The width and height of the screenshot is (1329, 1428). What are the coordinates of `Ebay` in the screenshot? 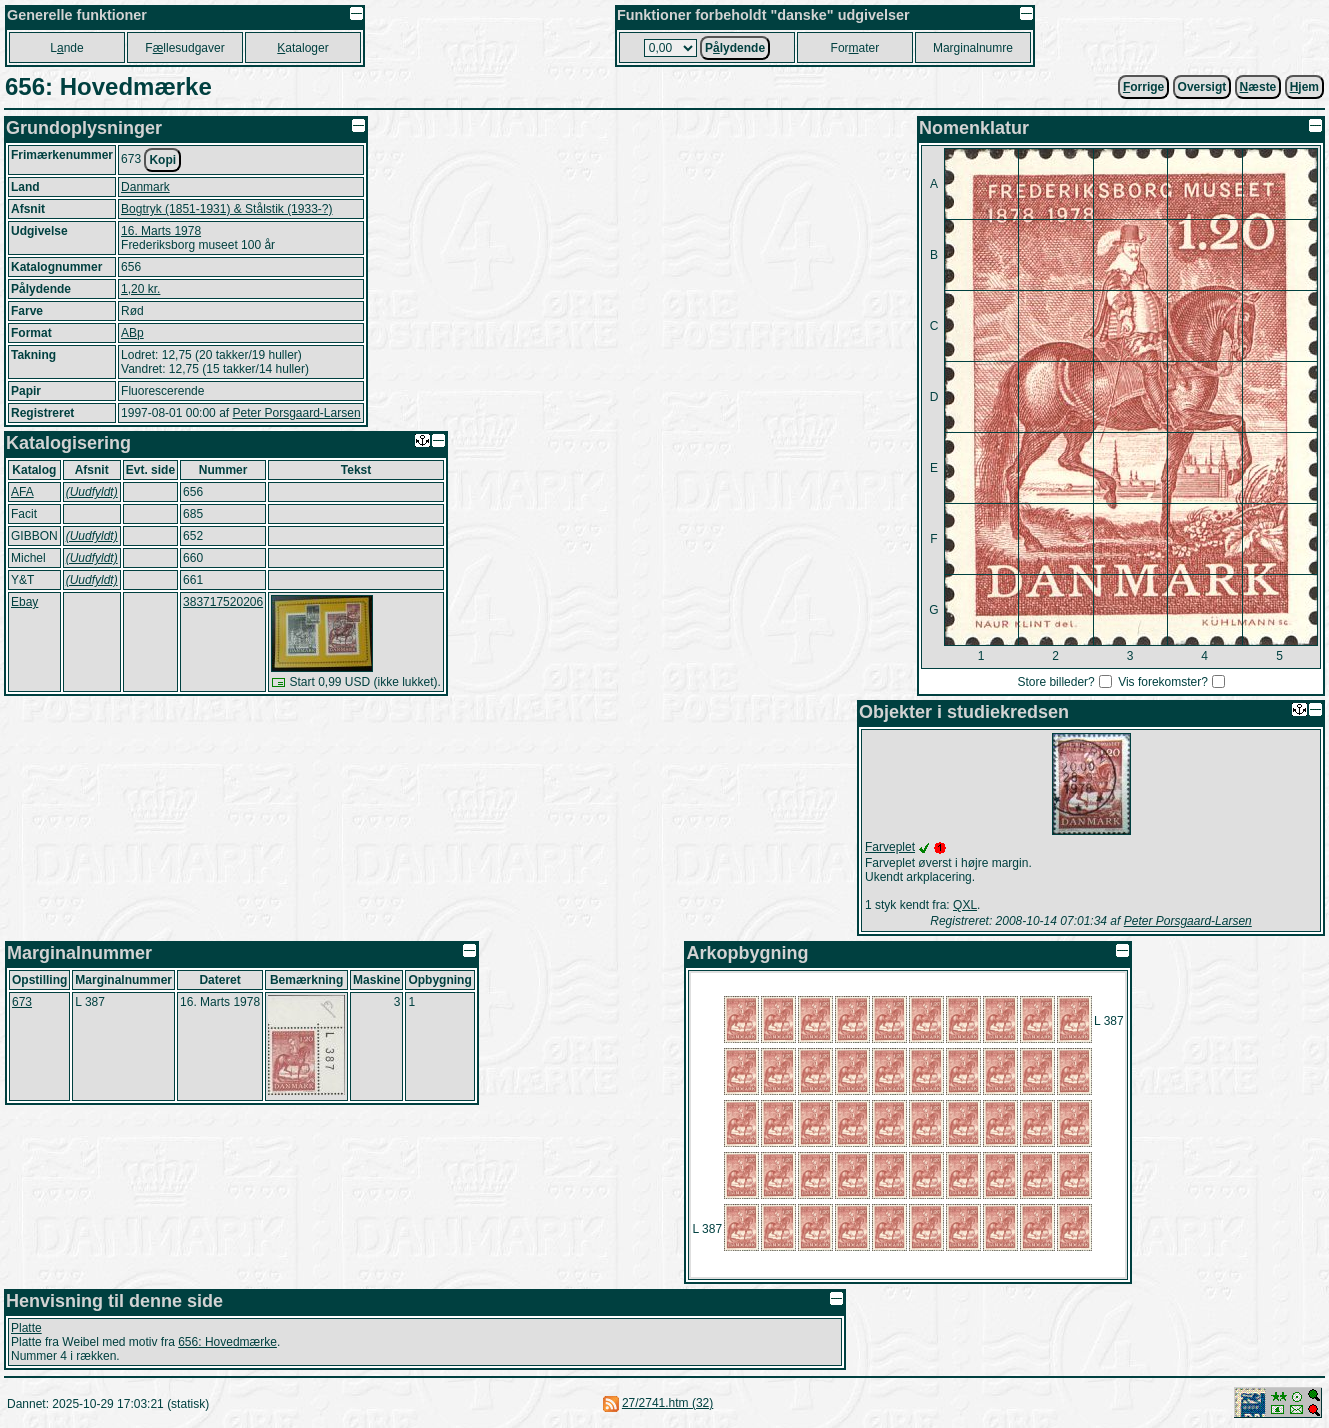 It's located at (24, 602).